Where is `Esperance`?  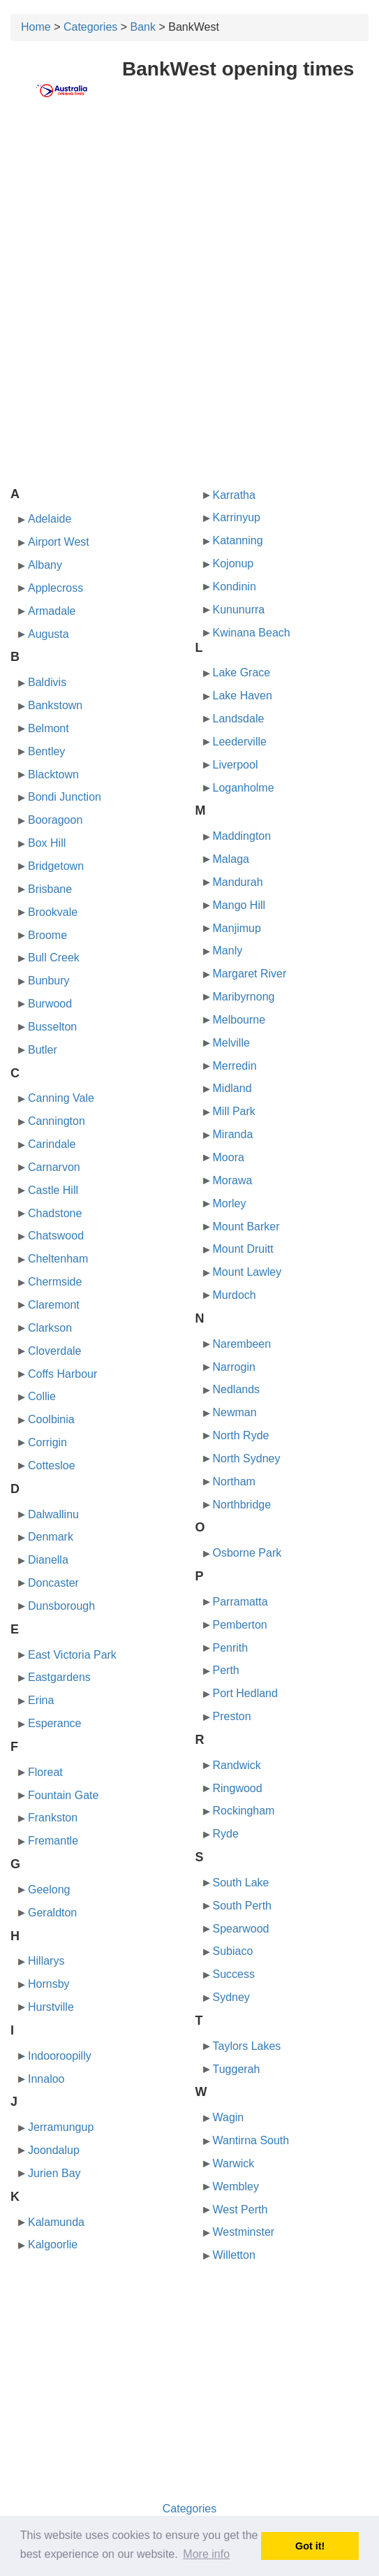
Esperance is located at coordinates (55, 1723).